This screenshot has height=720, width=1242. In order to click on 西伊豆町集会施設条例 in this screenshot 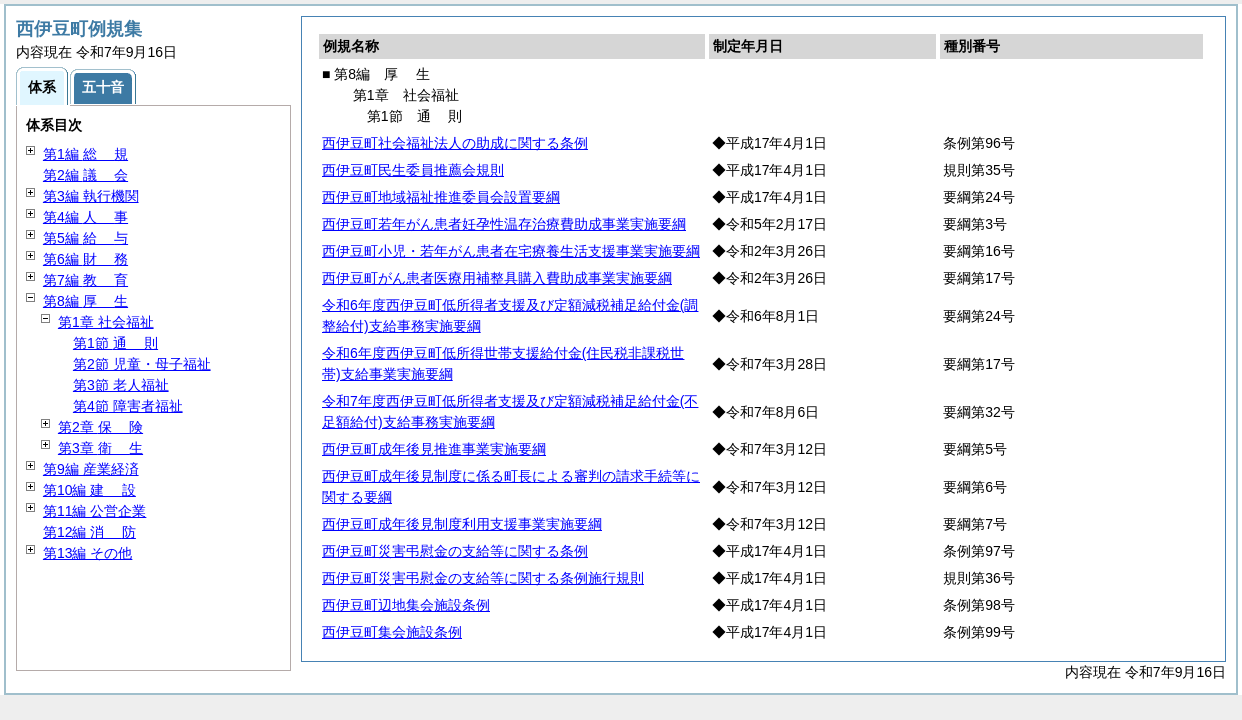, I will do `click(392, 632)`.